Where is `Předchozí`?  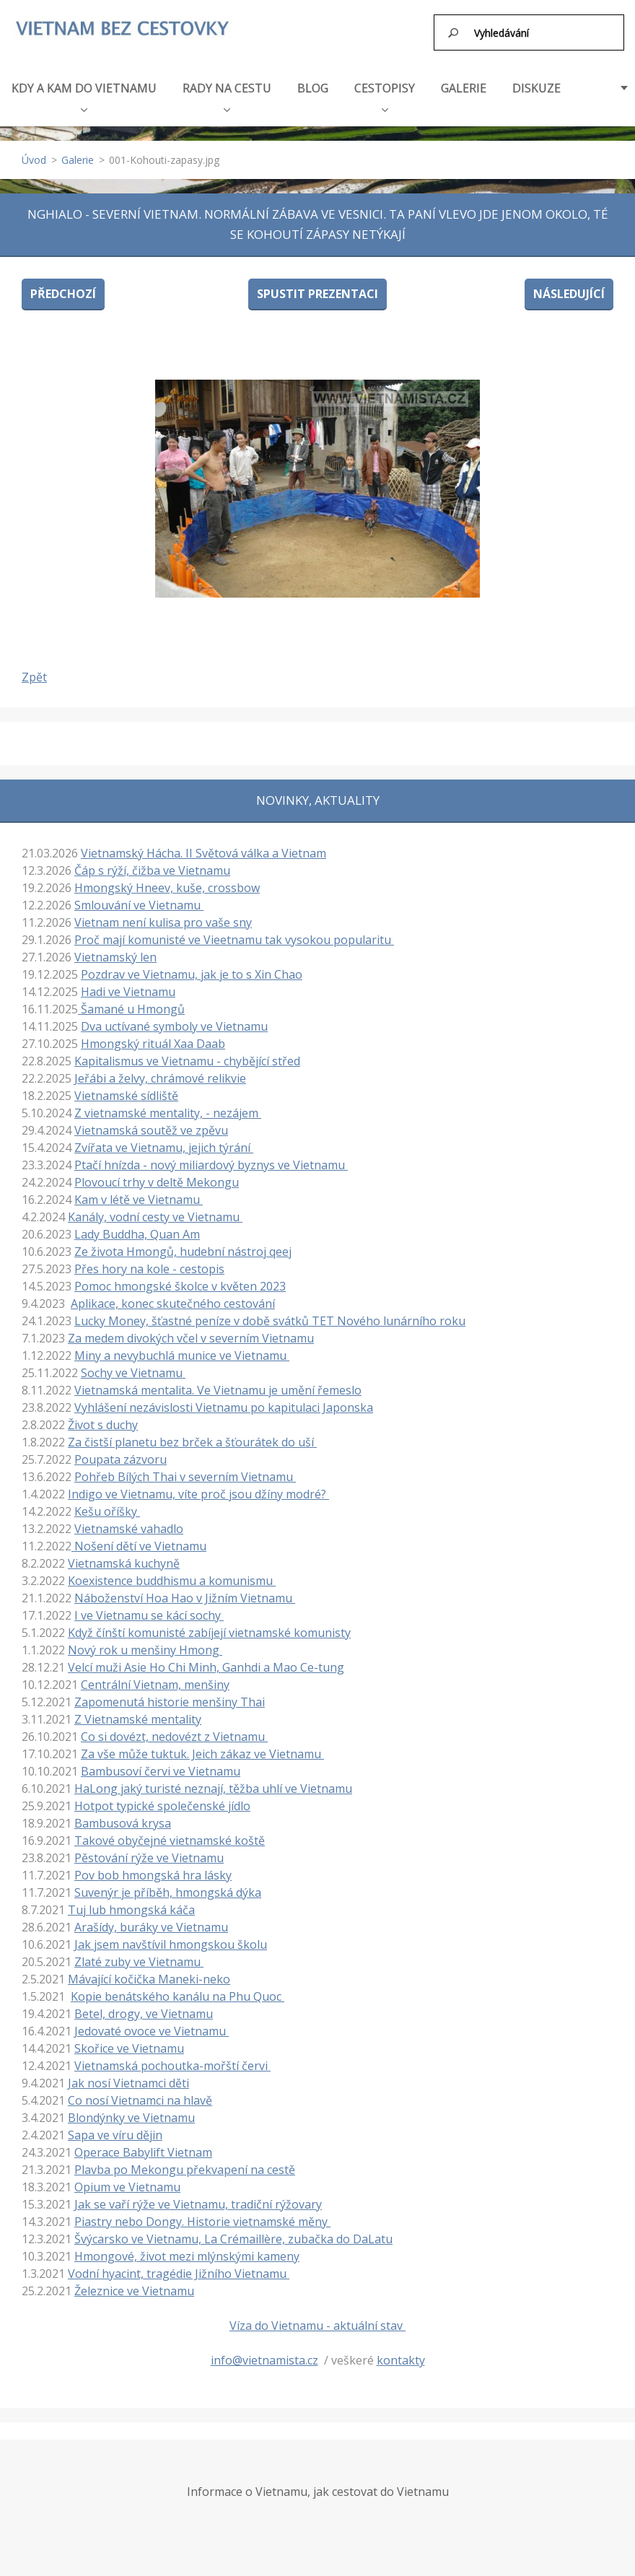
Předchozí is located at coordinates (63, 287).